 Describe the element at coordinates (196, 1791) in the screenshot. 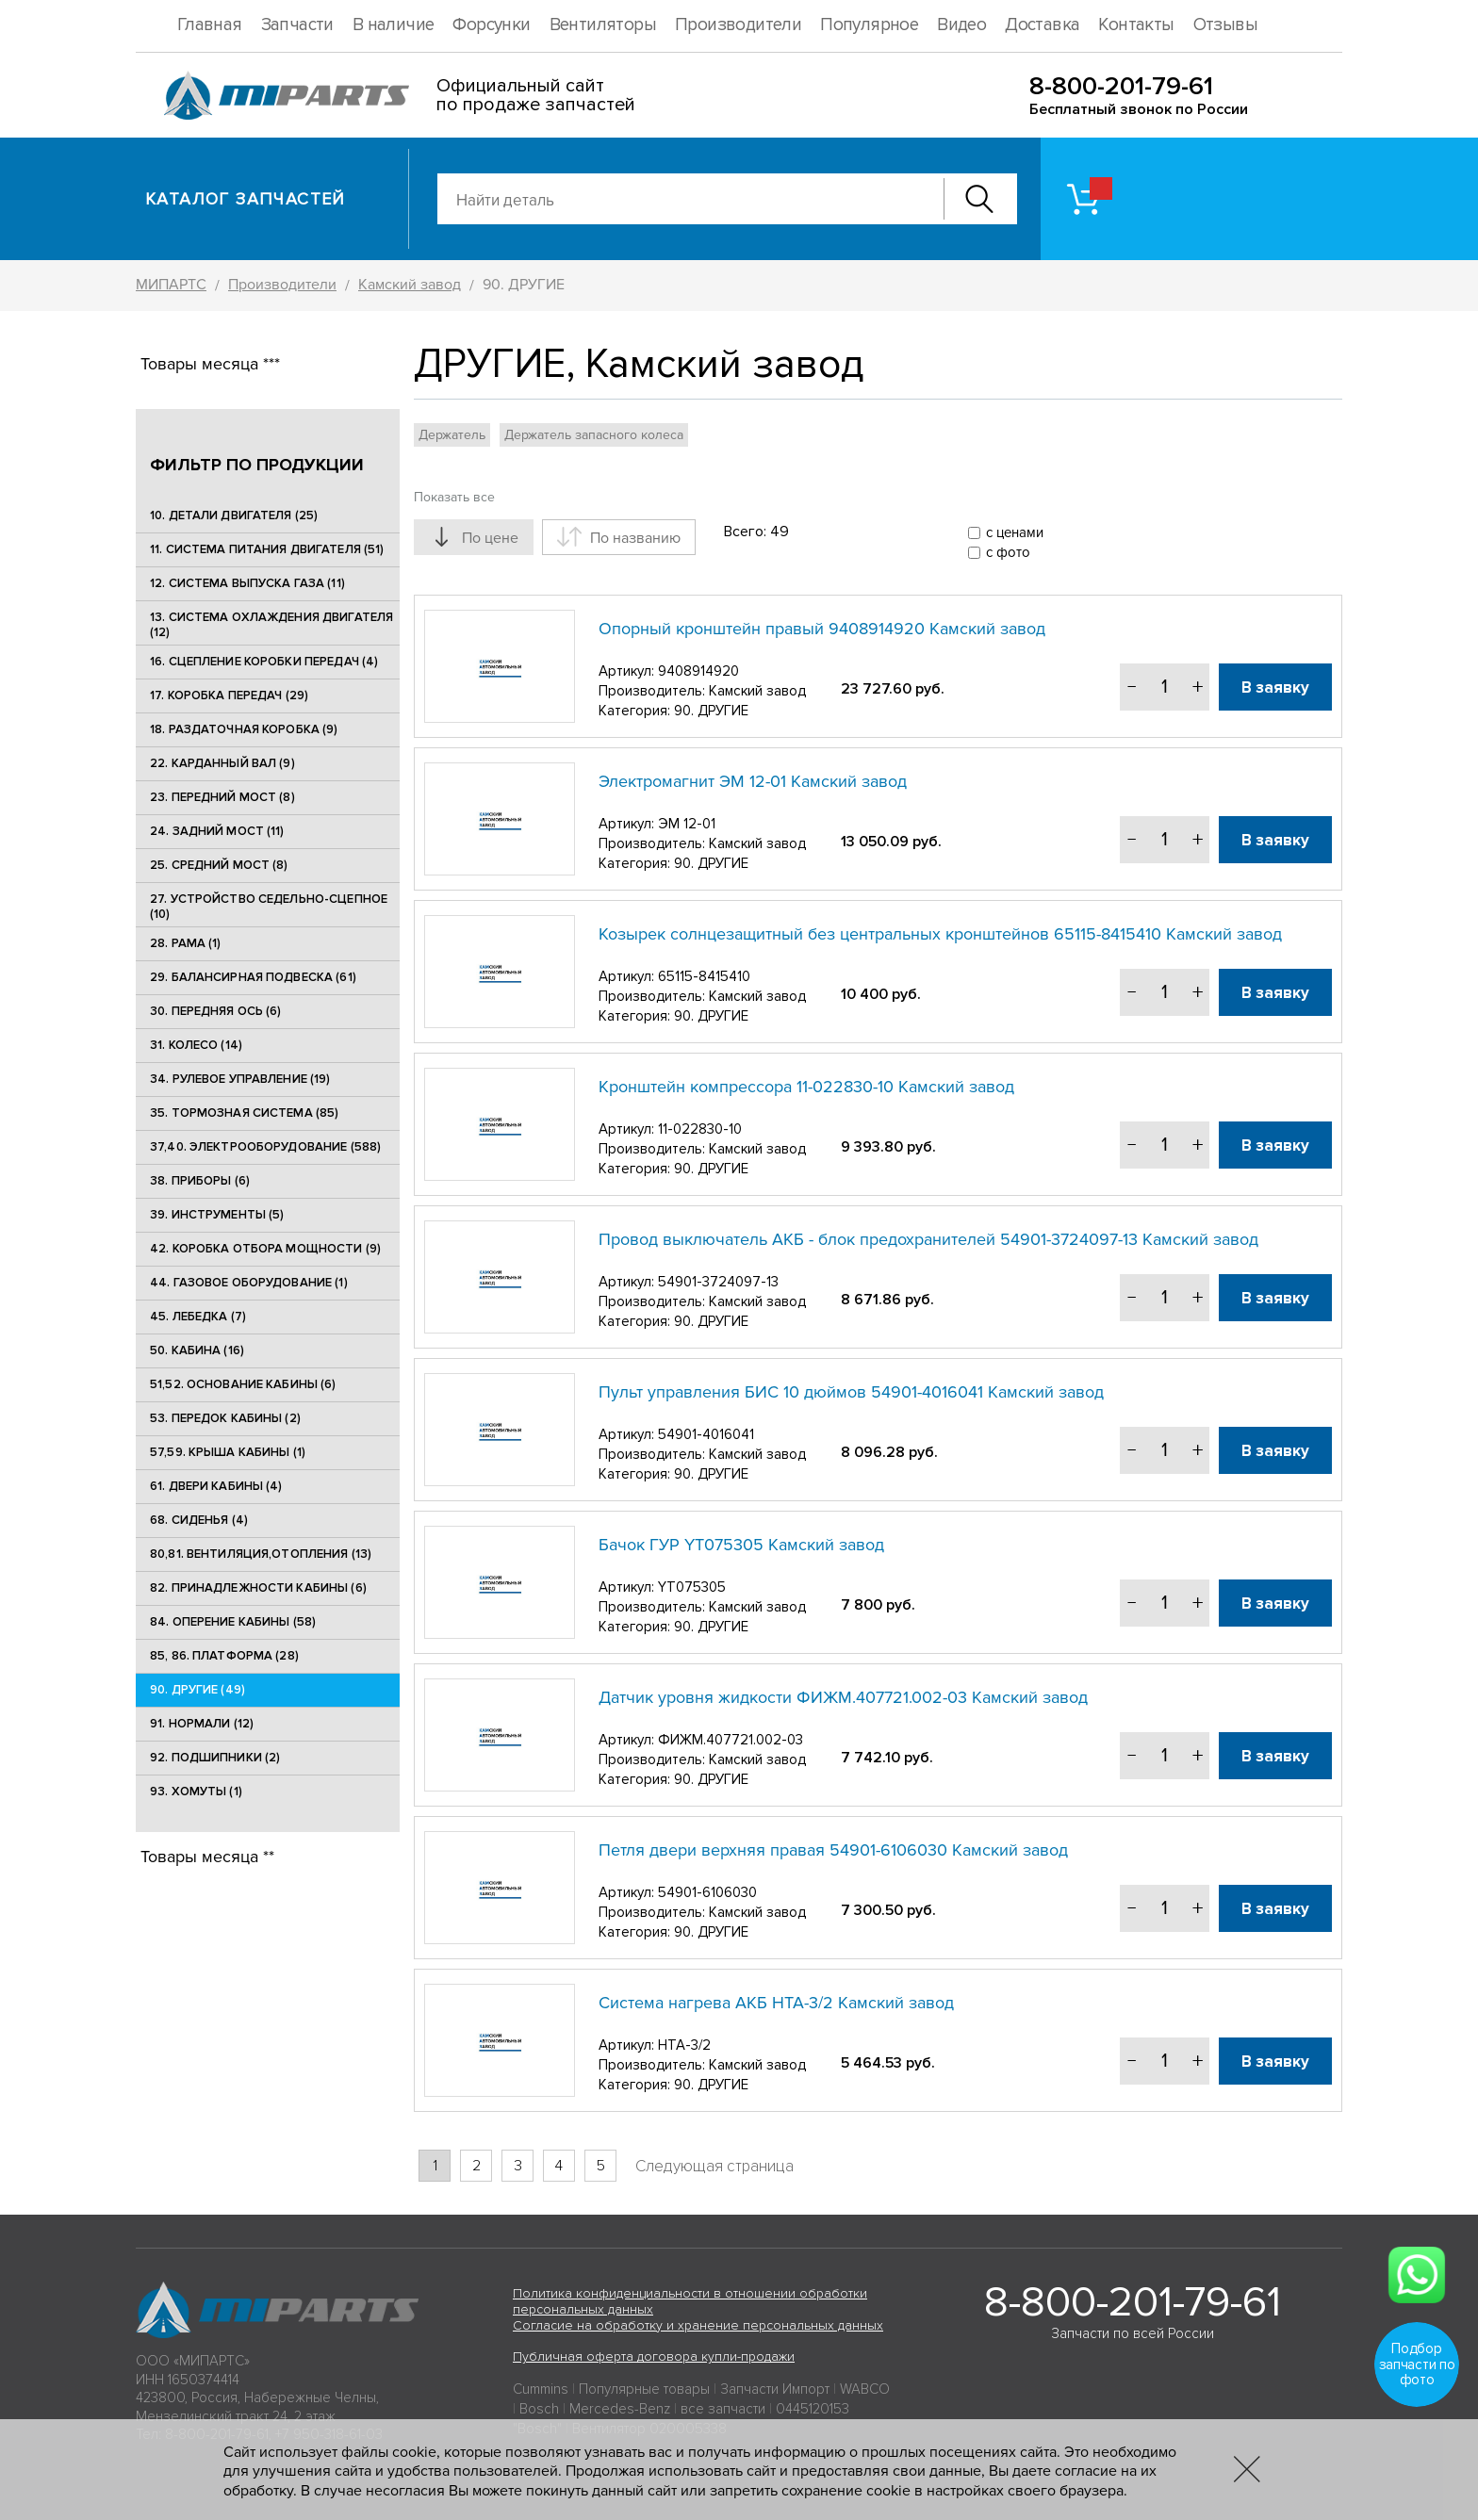

I see `93. ХОМУТЫ (1)` at that location.